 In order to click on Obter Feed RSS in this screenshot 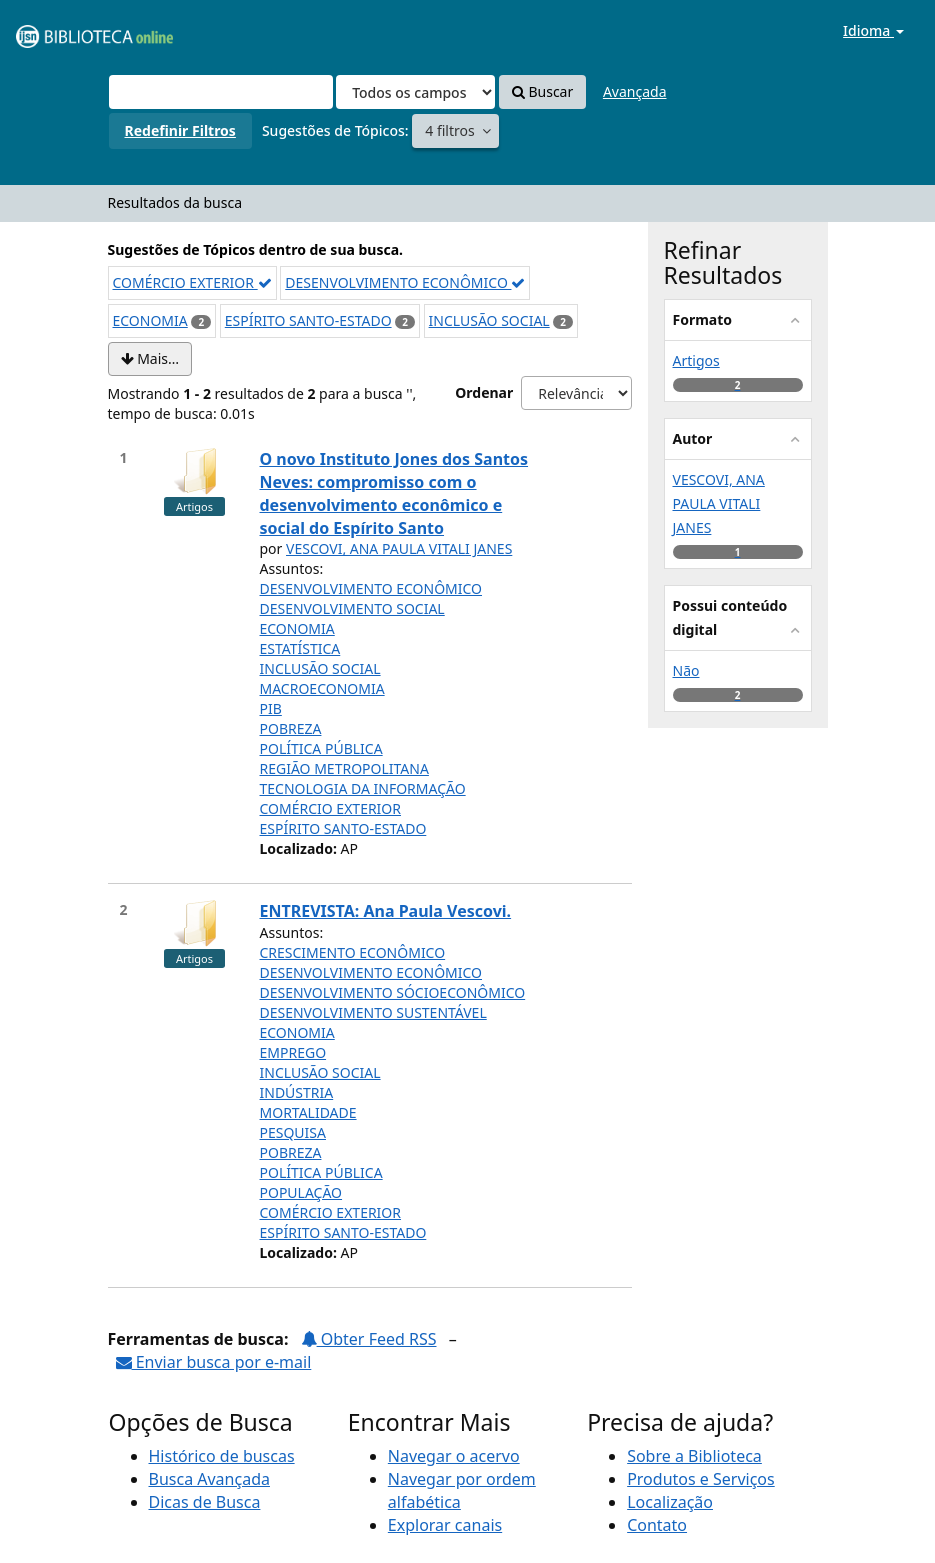, I will do `click(369, 1339)`.